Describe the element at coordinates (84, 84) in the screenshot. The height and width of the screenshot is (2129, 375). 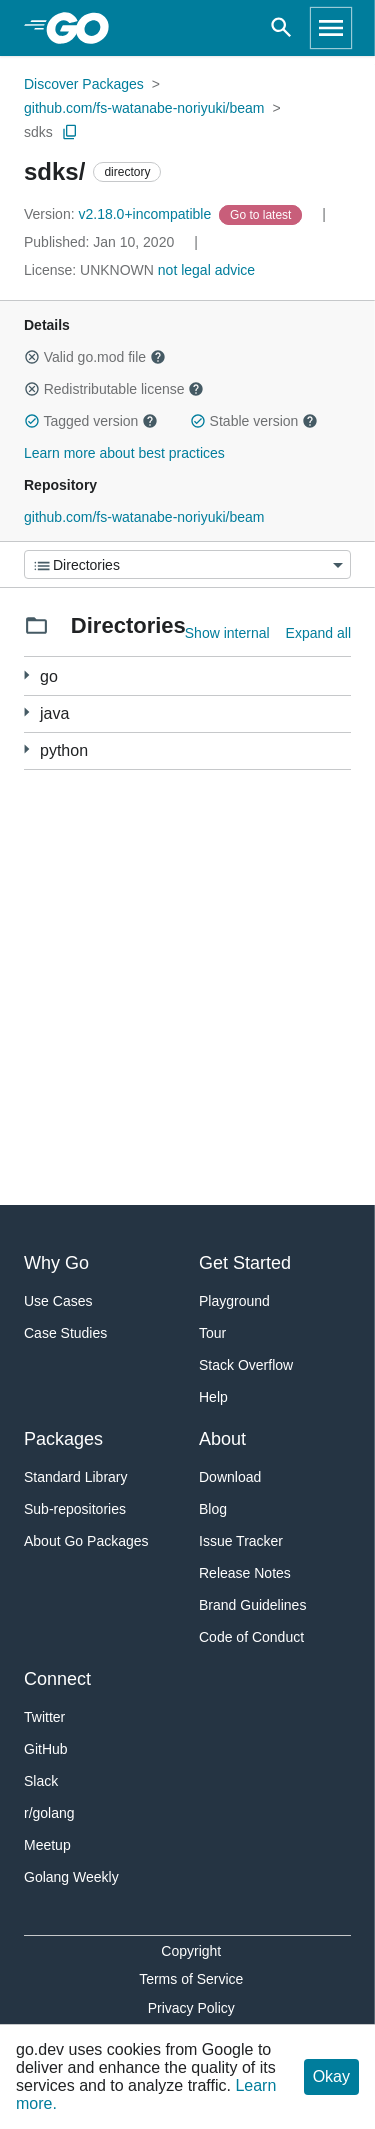
I see `Discover Packages` at that location.